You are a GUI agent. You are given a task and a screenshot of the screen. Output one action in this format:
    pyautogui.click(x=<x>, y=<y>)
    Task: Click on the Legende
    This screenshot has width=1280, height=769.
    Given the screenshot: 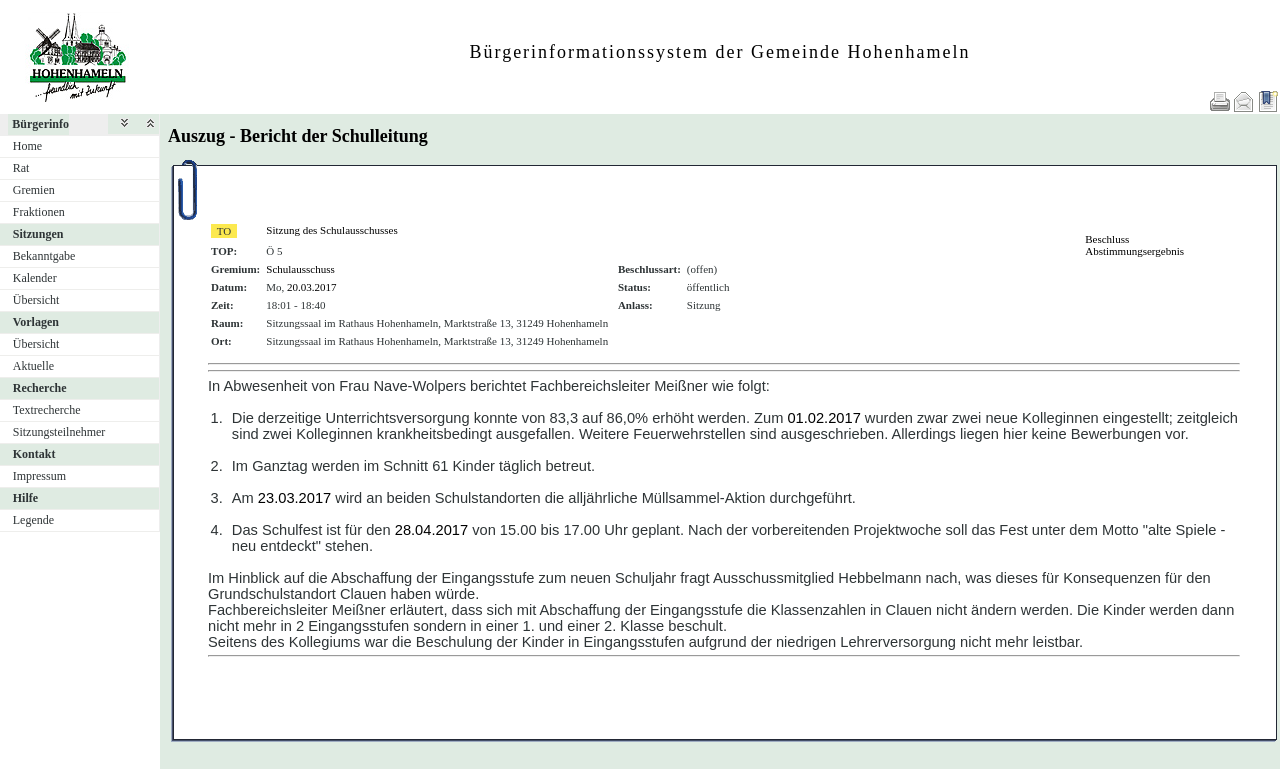 What is the action you would take?
    pyautogui.click(x=33, y=520)
    